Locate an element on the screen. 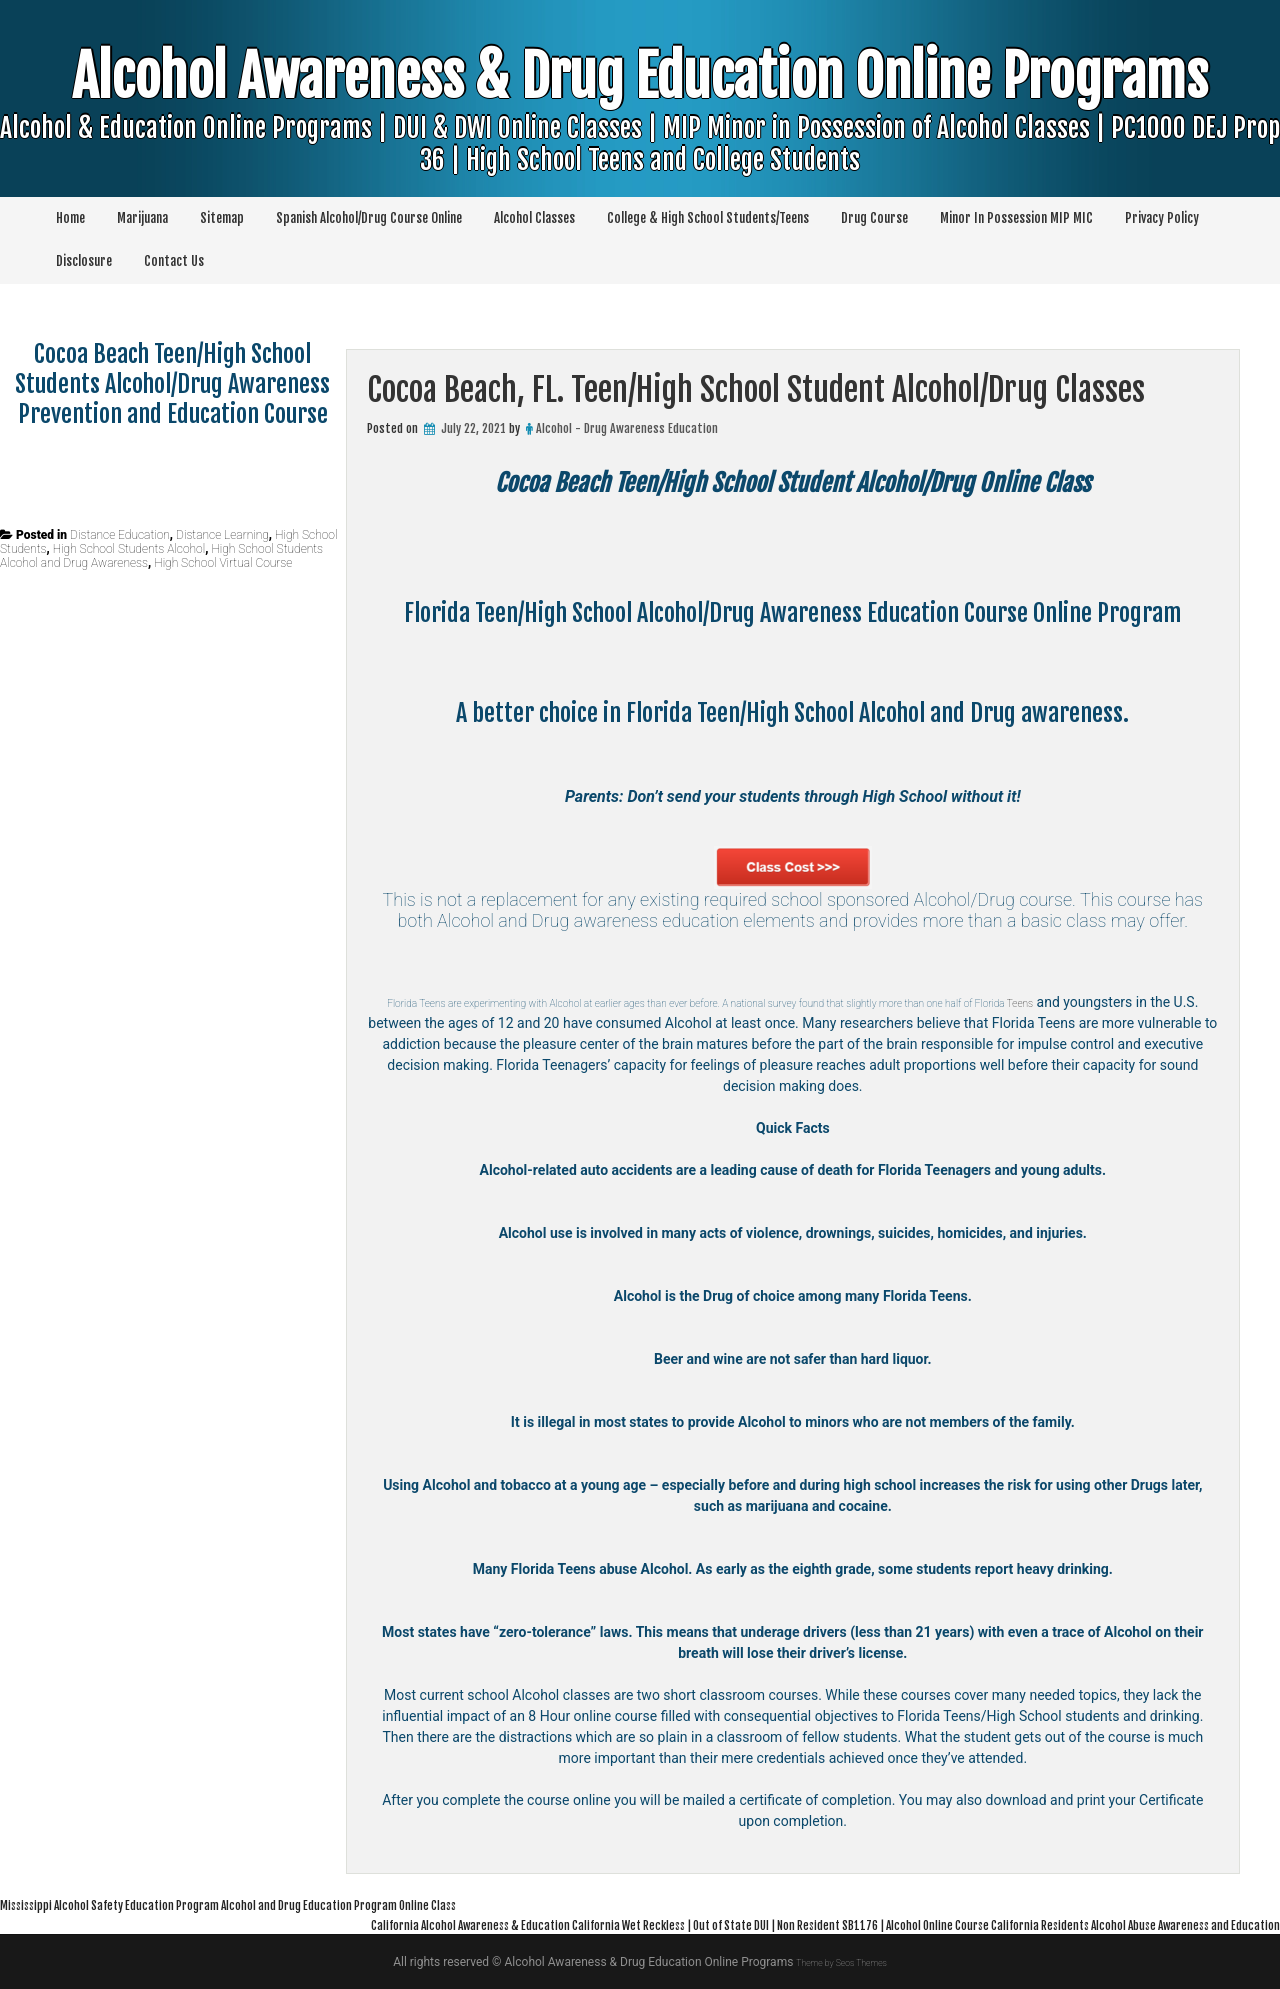 Image resolution: width=1280 pixels, height=1989 pixels. Sitemap is located at coordinates (222, 218).